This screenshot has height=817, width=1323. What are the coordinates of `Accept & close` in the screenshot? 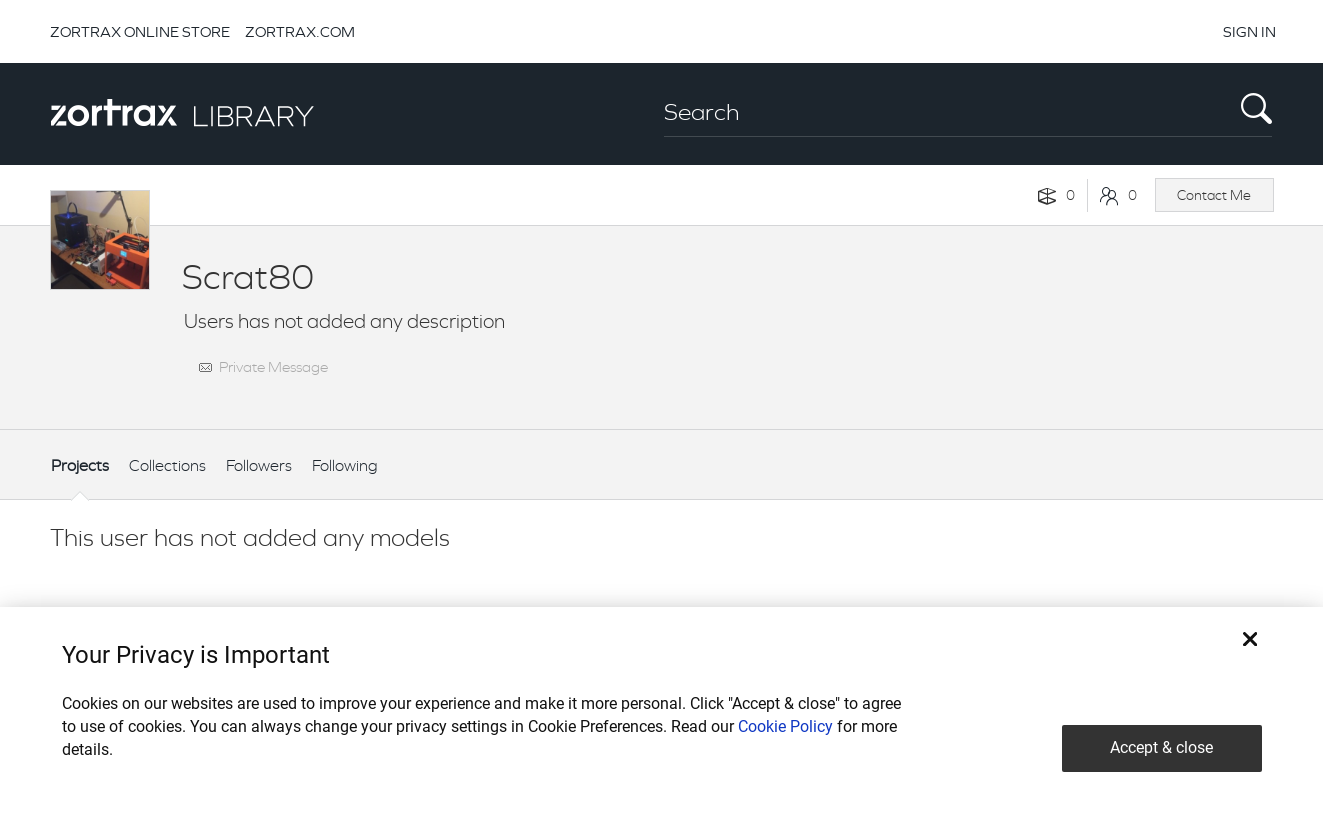 It's located at (1161, 747).